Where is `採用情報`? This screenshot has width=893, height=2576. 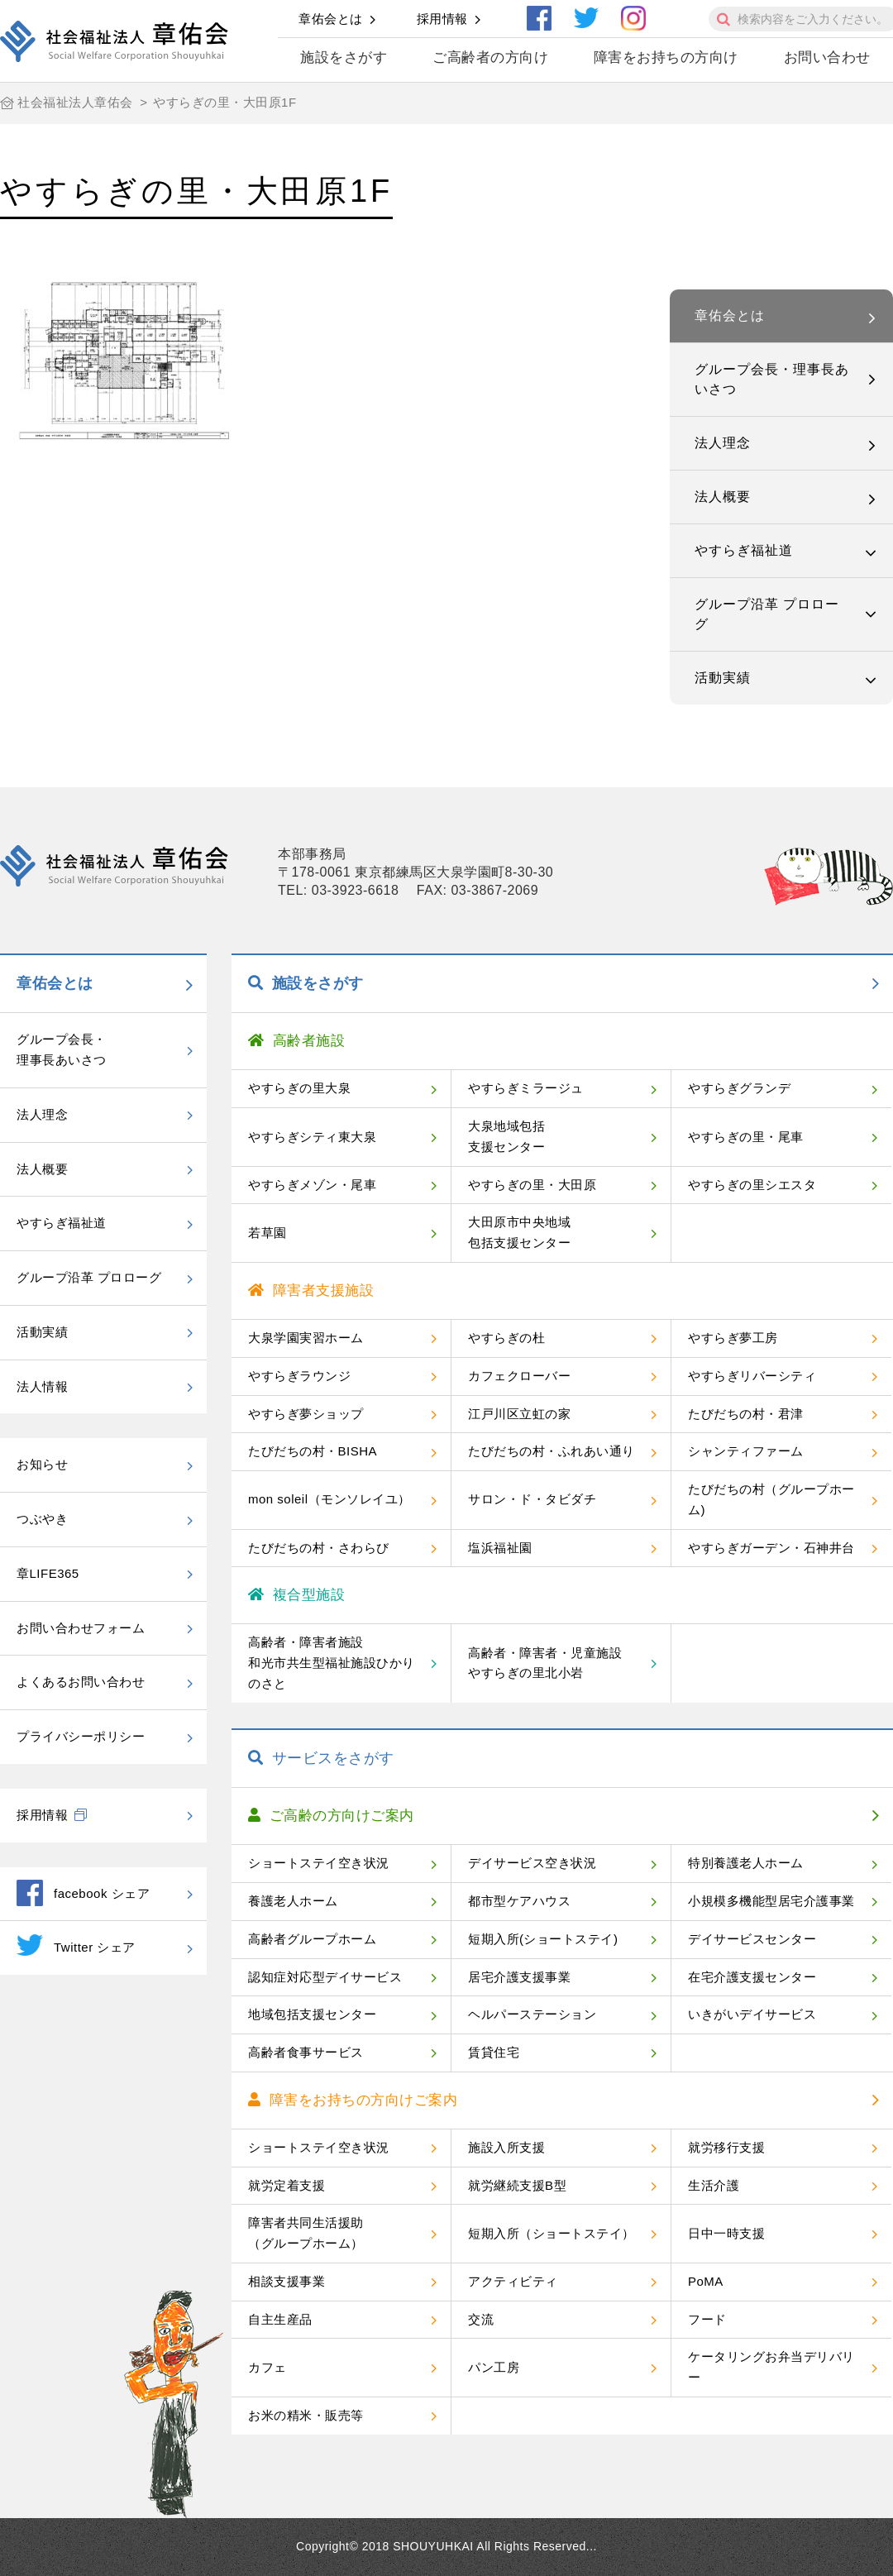 採用情報 is located at coordinates (442, 19).